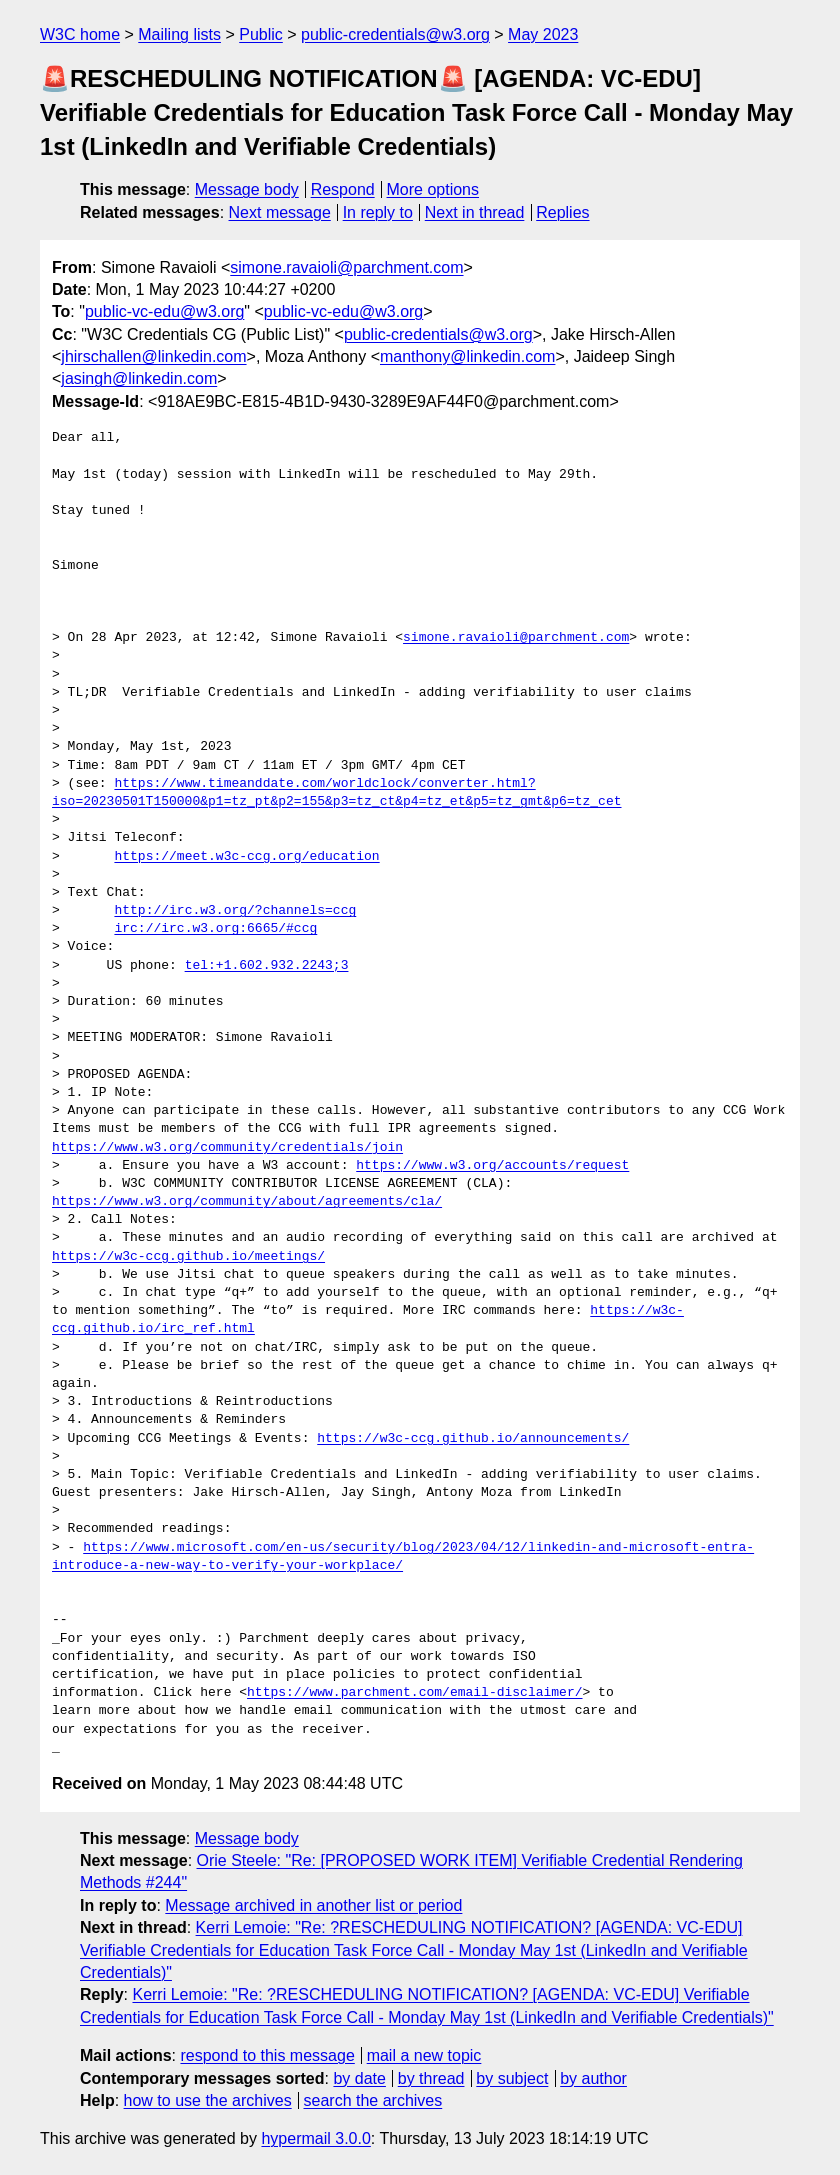 This screenshot has width=840, height=2175. I want to click on May 2023, so click(543, 34).